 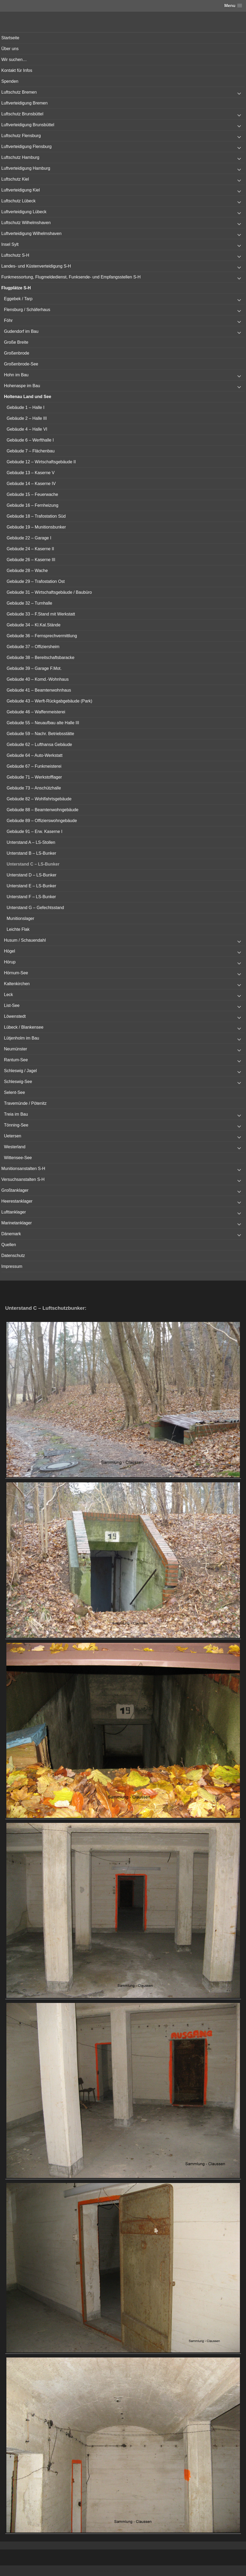 I want to click on Gebäude 40 – Komd.-Wohnhaus, so click(x=38, y=679).